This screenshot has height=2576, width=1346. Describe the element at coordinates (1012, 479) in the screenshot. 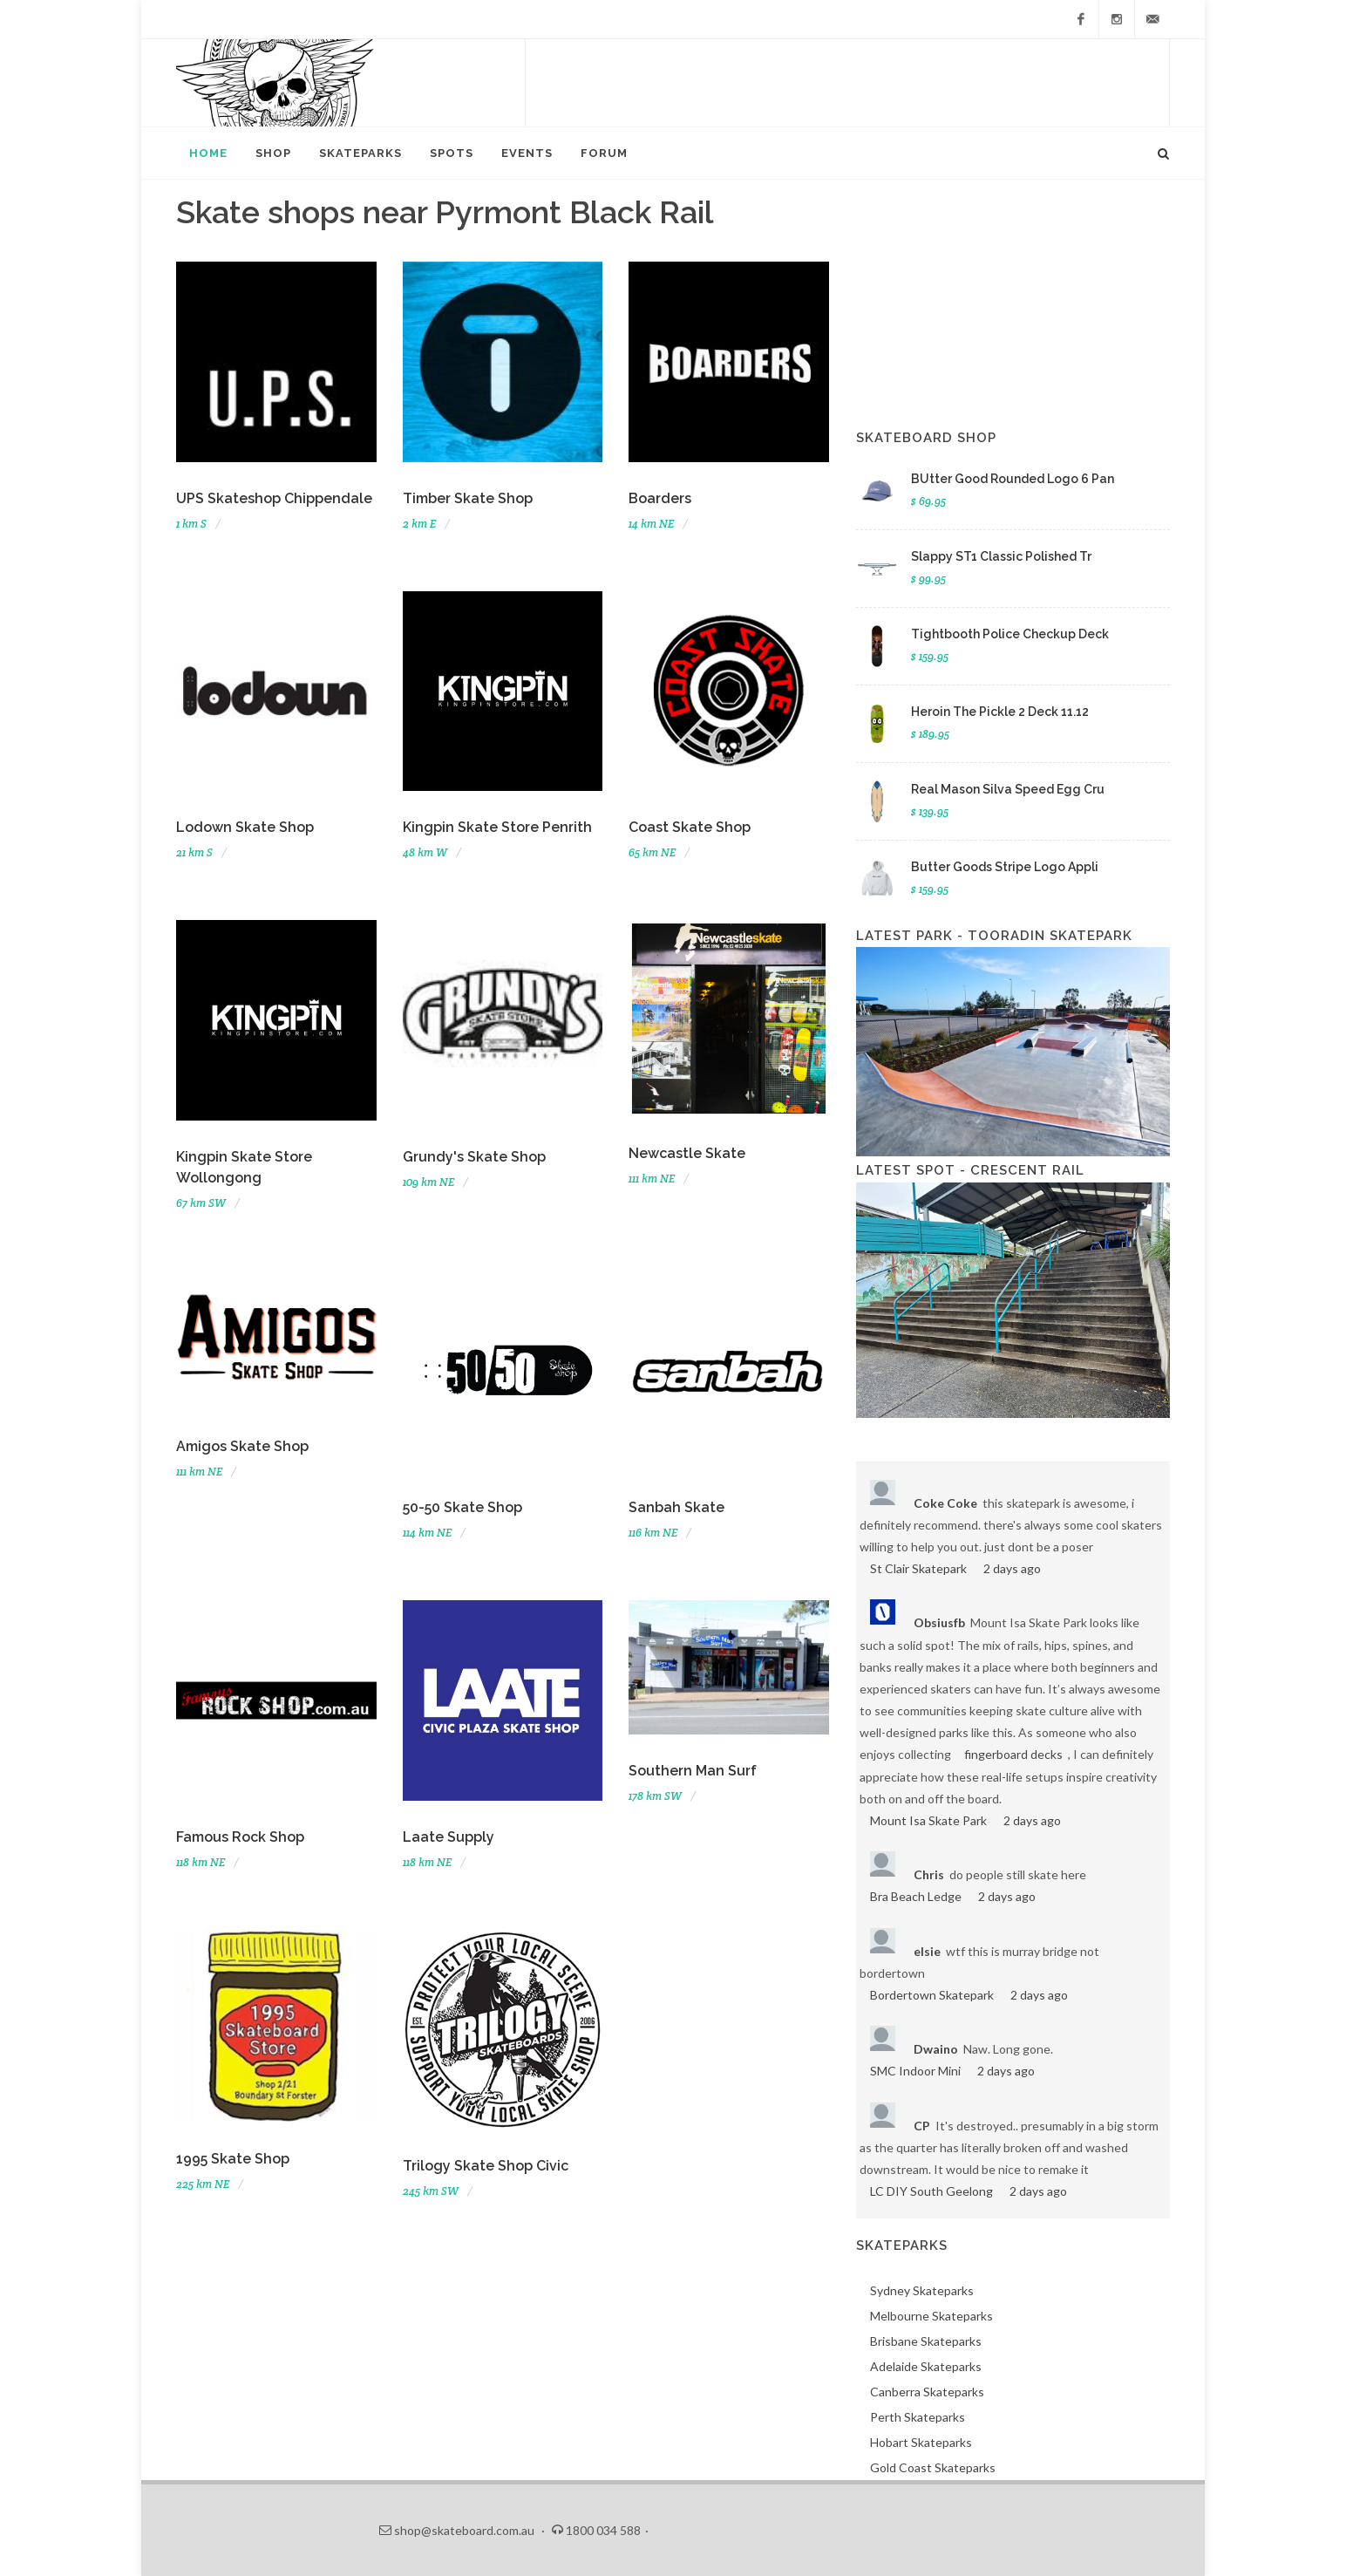

I see `BUtter Good Rounded Logo 6 Pan` at that location.